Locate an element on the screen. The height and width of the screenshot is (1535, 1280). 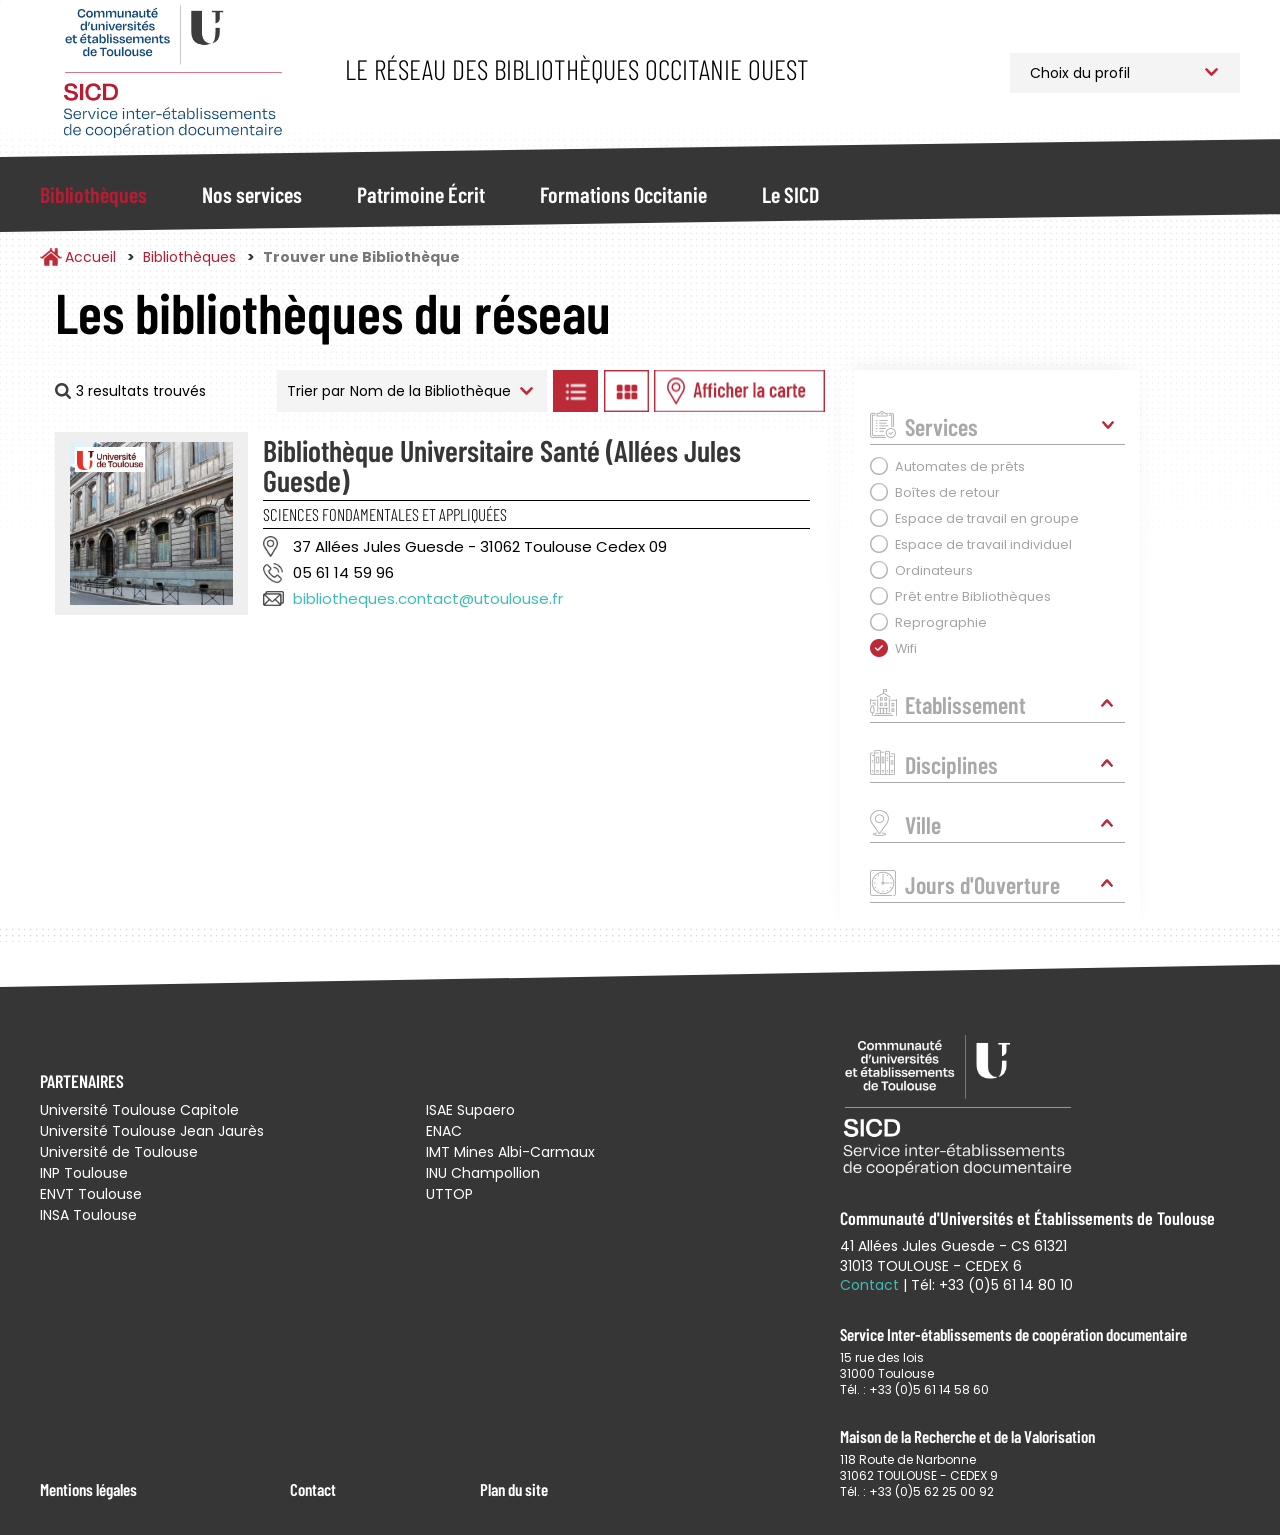
INU Champollion is located at coordinates (483, 1173).